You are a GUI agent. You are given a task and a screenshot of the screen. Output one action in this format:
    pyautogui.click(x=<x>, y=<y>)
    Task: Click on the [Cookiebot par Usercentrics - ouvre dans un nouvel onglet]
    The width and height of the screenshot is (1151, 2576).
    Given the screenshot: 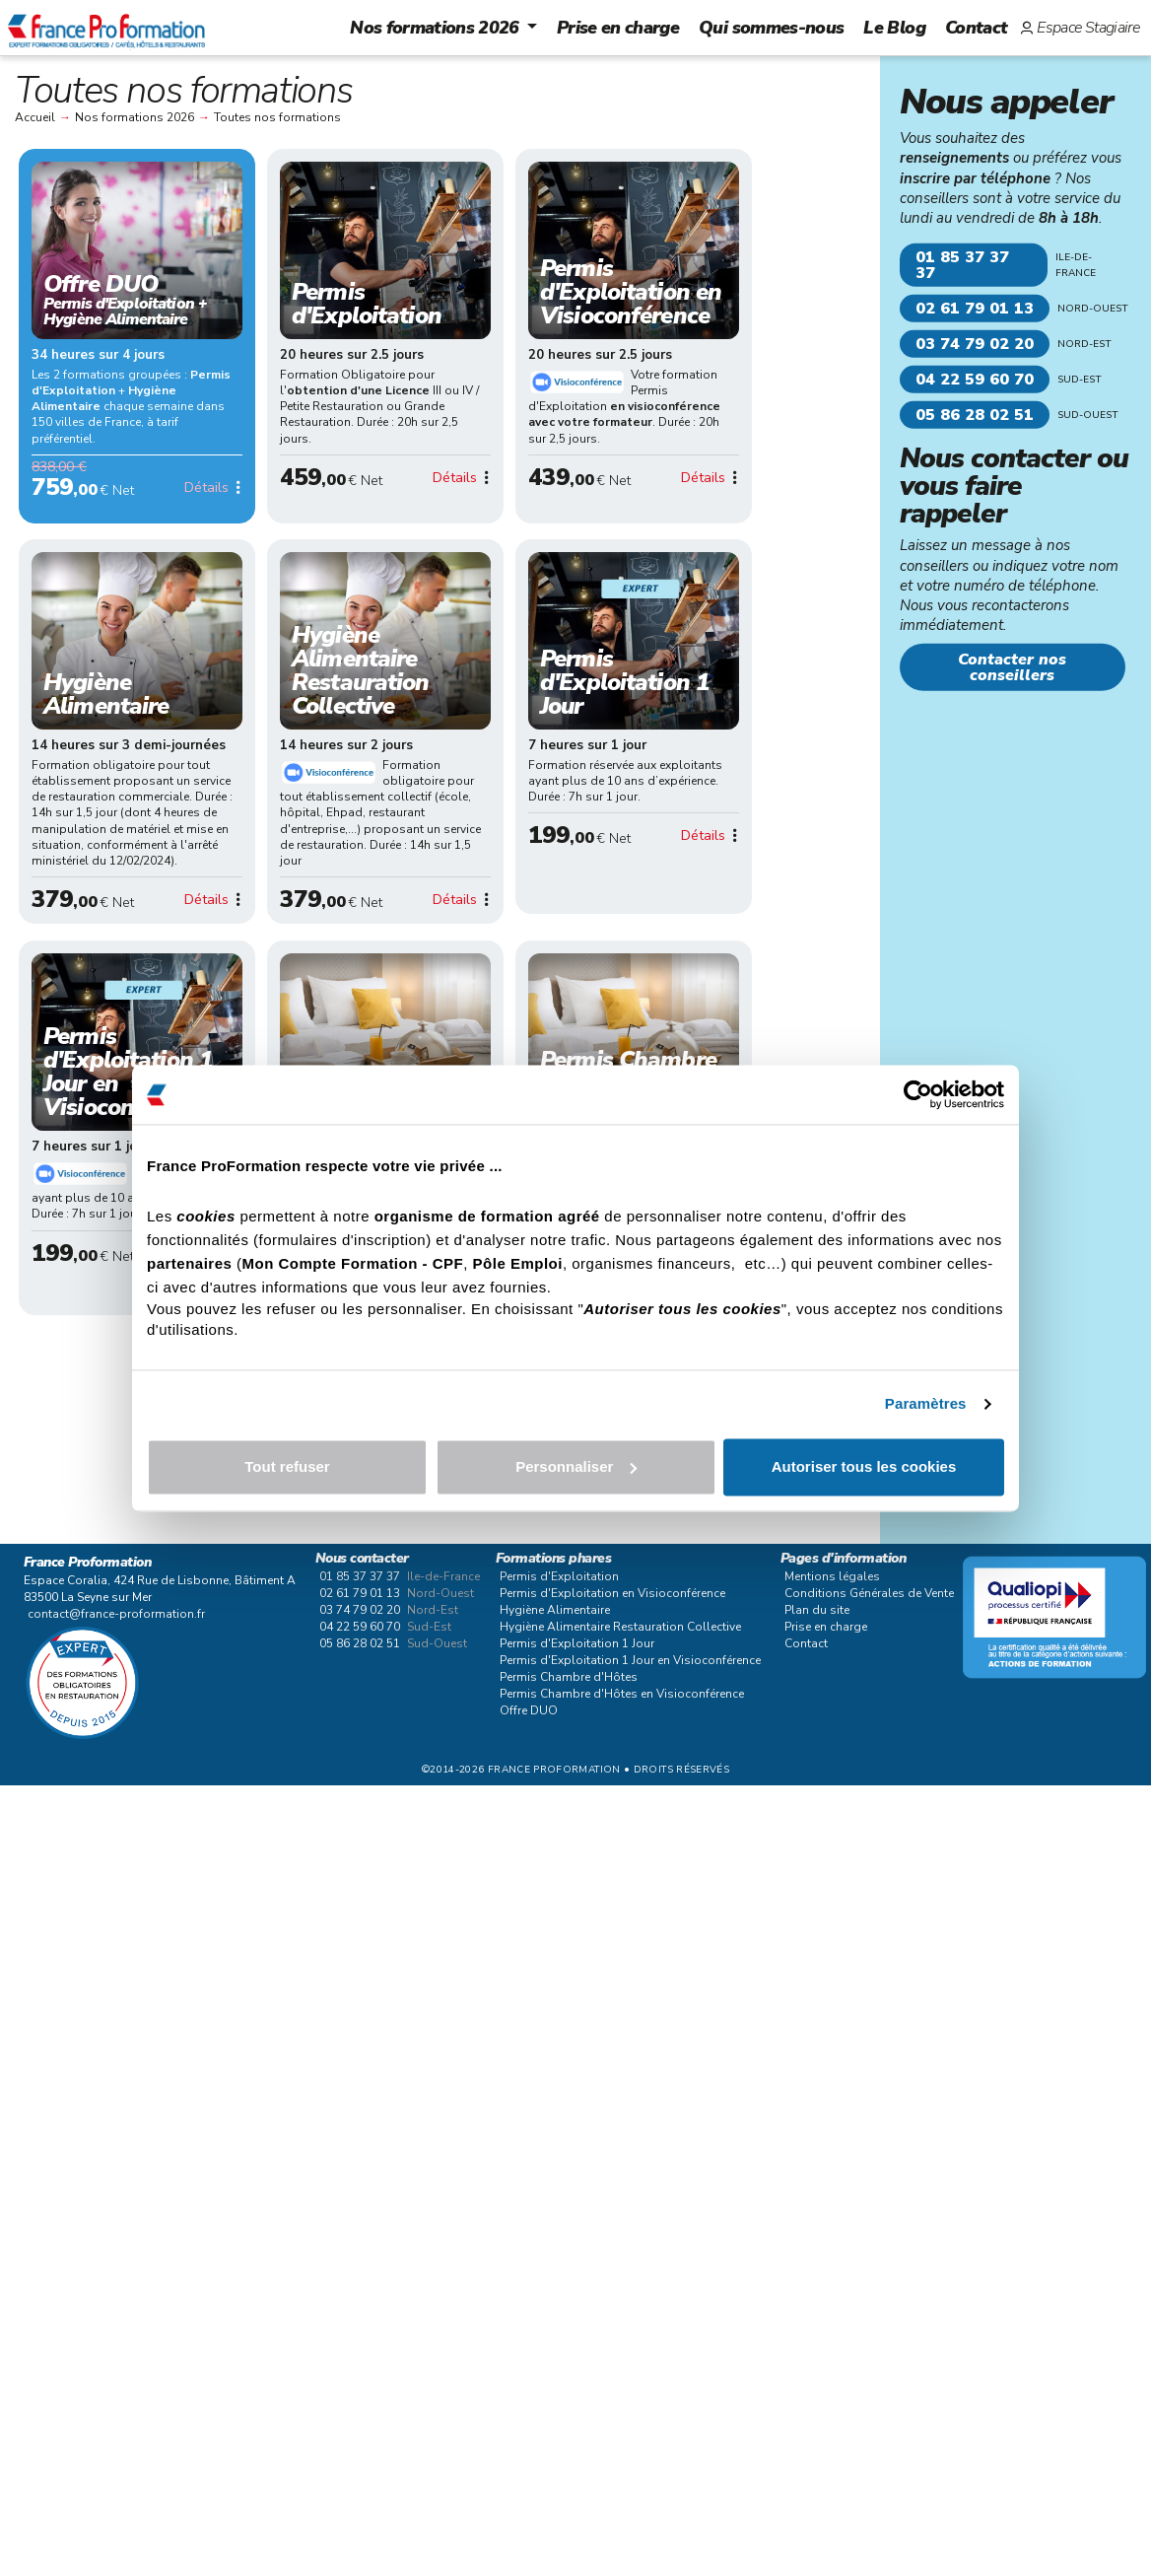 What is the action you would take?
    pyautogui.click(x=918, y=1094)
    